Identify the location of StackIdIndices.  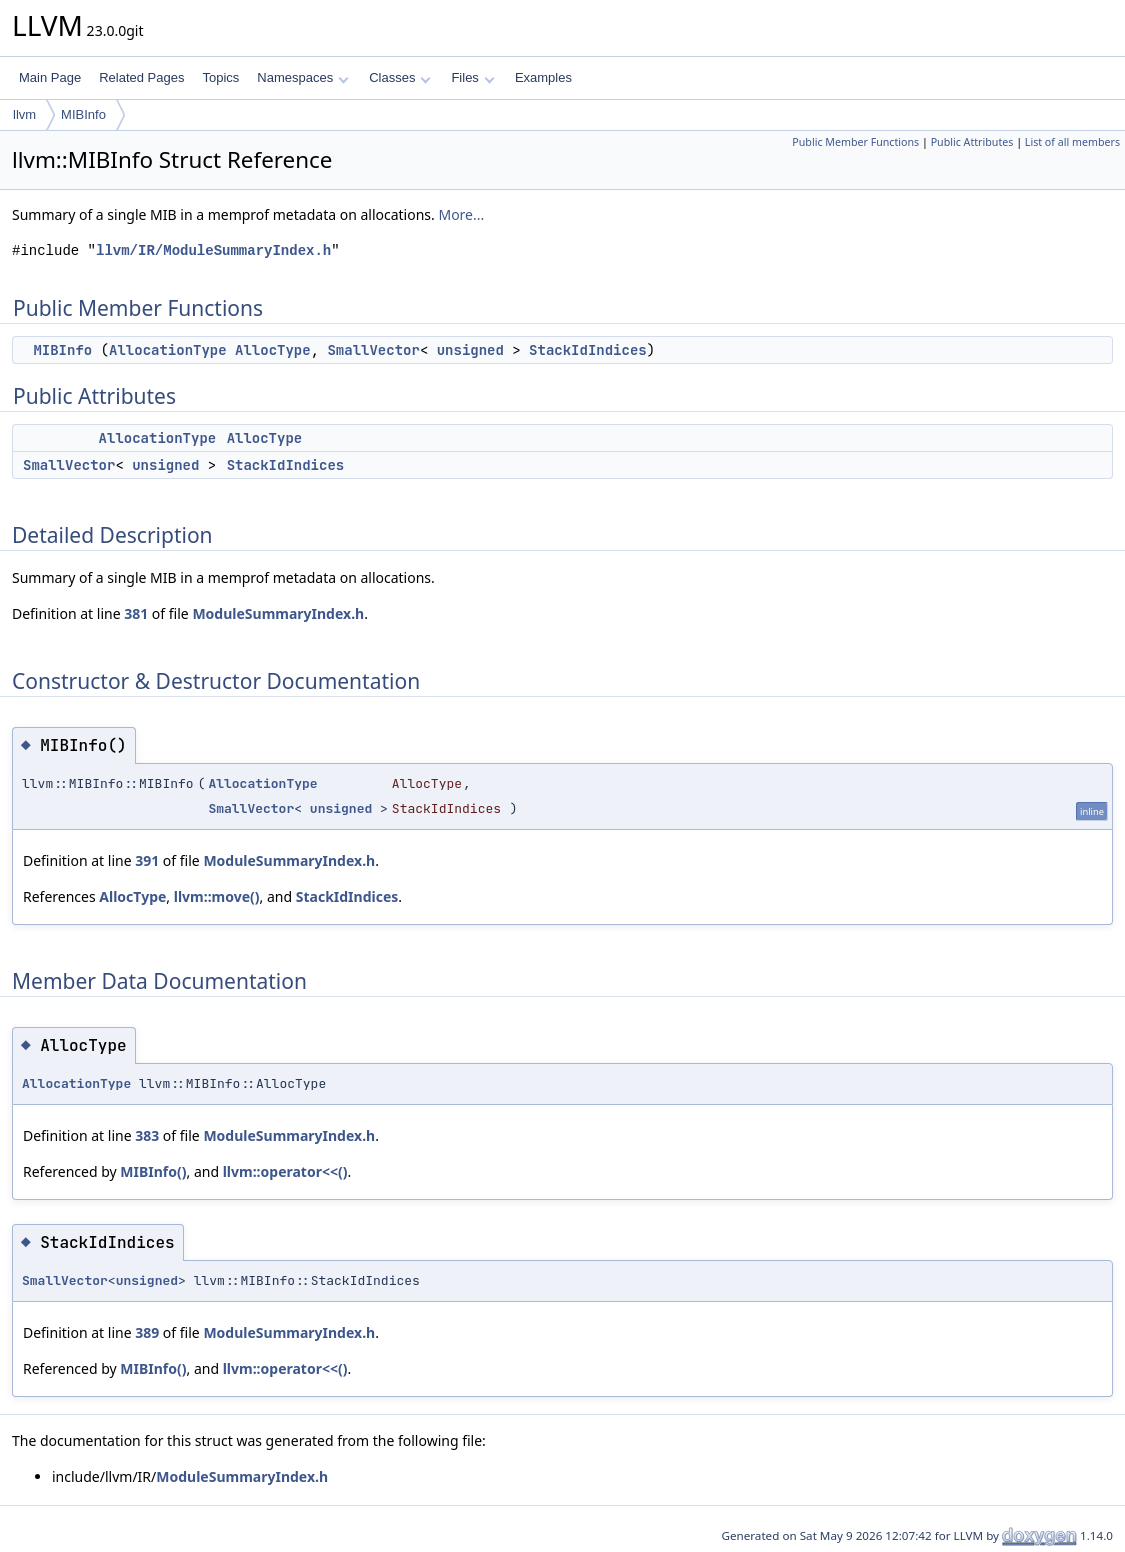
(588, 350).